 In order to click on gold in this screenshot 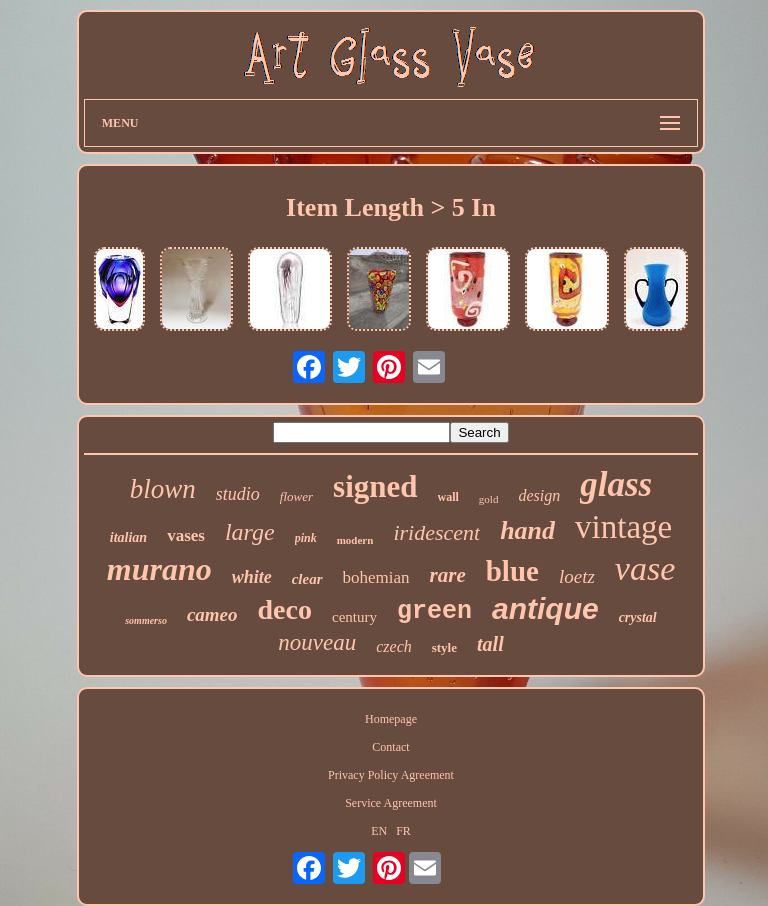, I will do `click(489, 499)`.